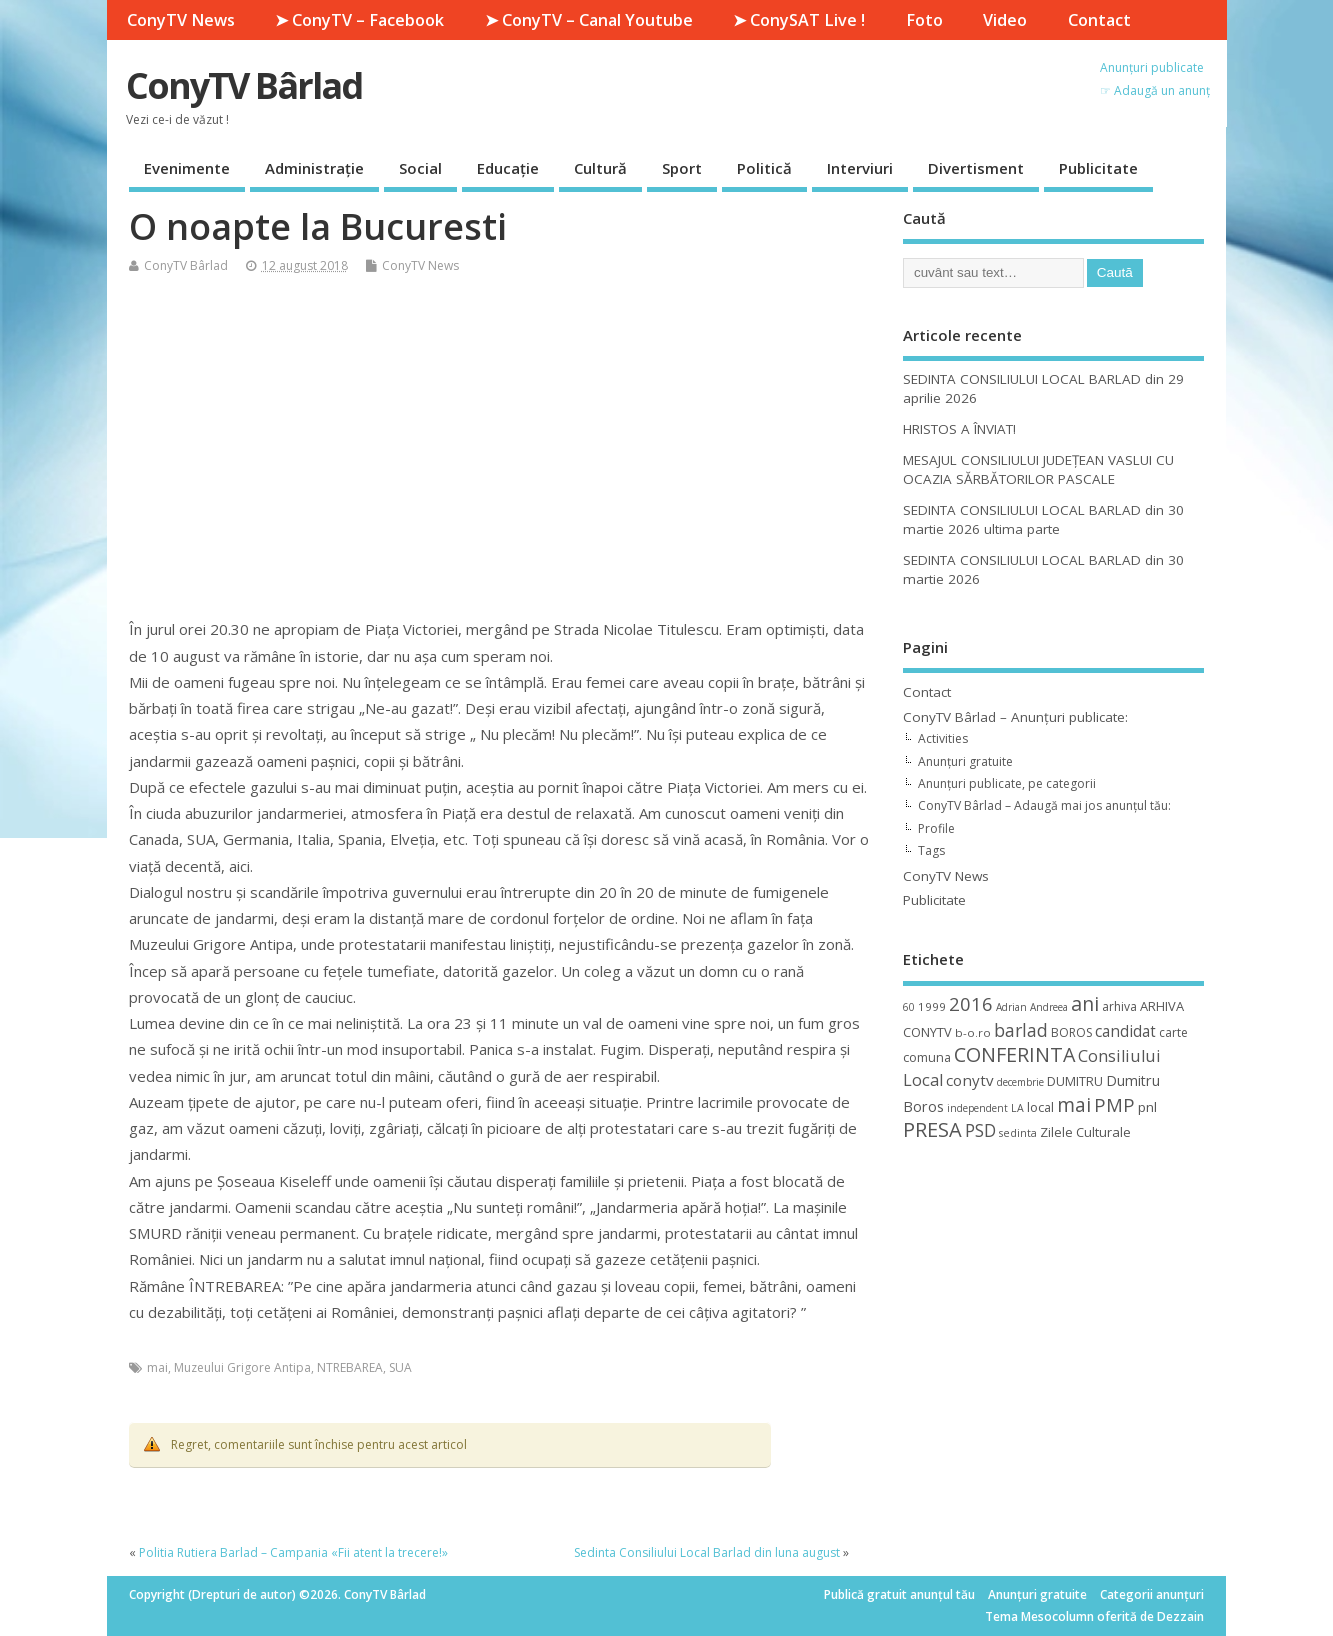 Image resolution: width=1333 pixels, height=1636 pixels. What do you see at coordinates (1007, 783) in the screenshot?
I see `Anunțuri publicate, pe categorii` at bounding box center [1007, 783].